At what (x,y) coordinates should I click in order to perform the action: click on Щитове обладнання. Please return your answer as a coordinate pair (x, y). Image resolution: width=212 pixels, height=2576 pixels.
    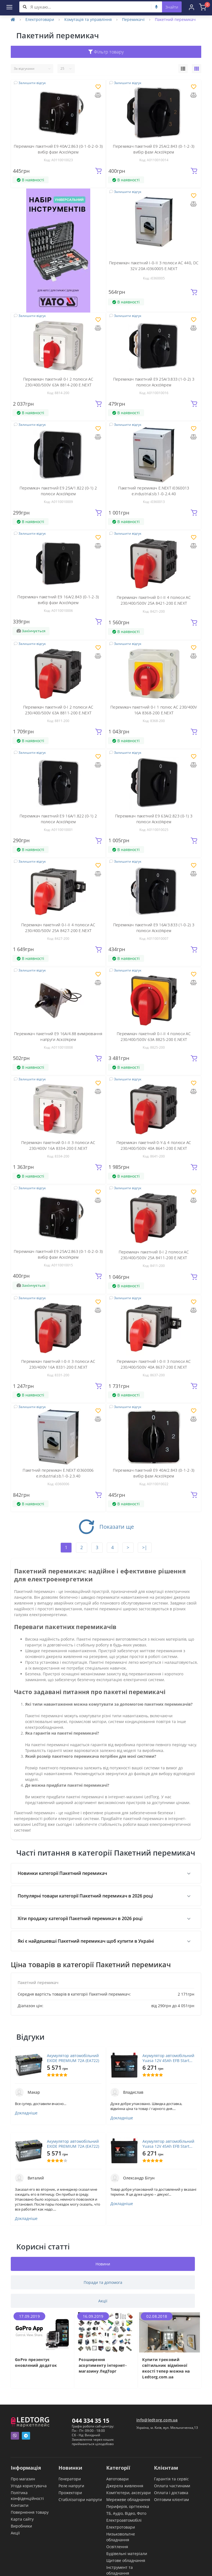
    Looking at the image, I should click on (125, 2560).